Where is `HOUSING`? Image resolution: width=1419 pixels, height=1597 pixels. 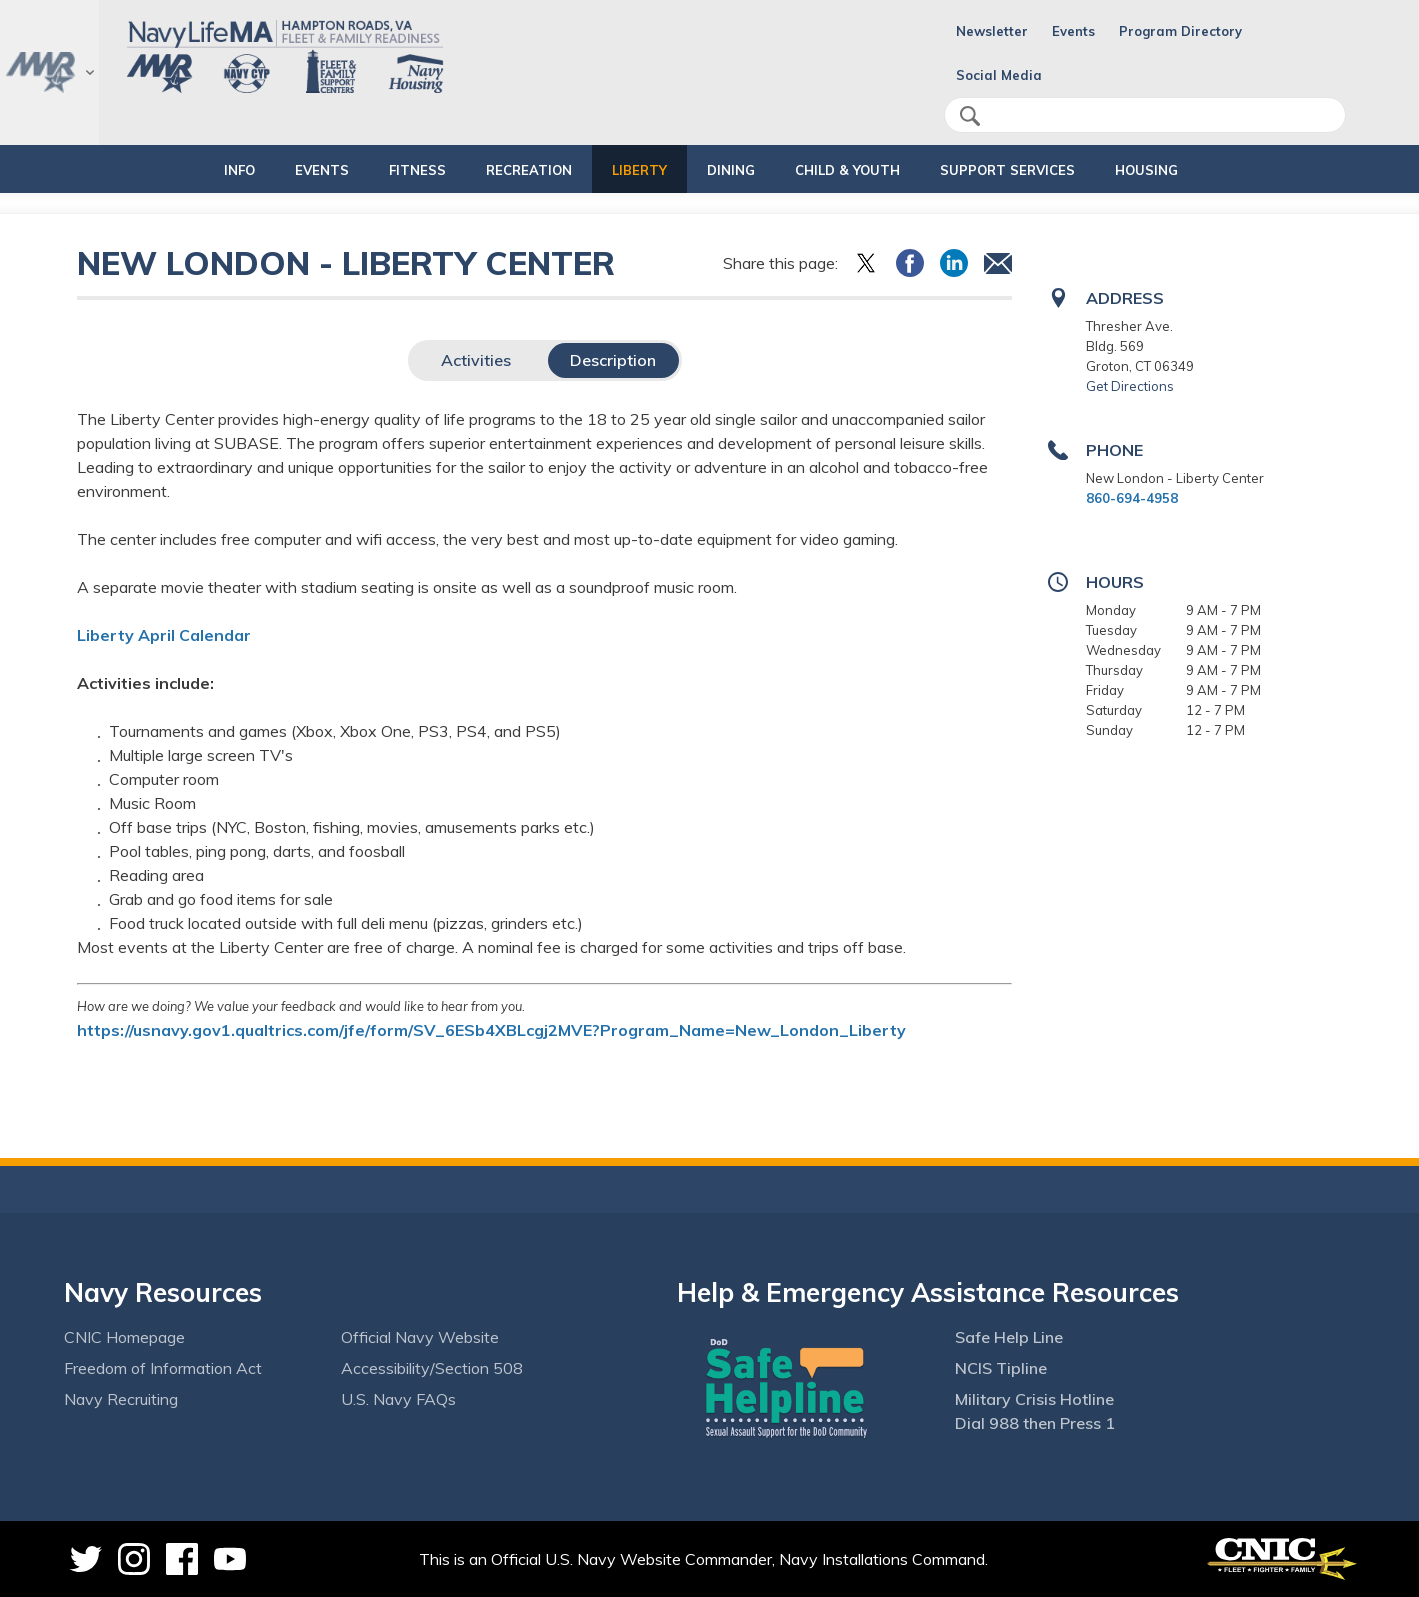
HOUSING is located at coordinates (1197, 170).